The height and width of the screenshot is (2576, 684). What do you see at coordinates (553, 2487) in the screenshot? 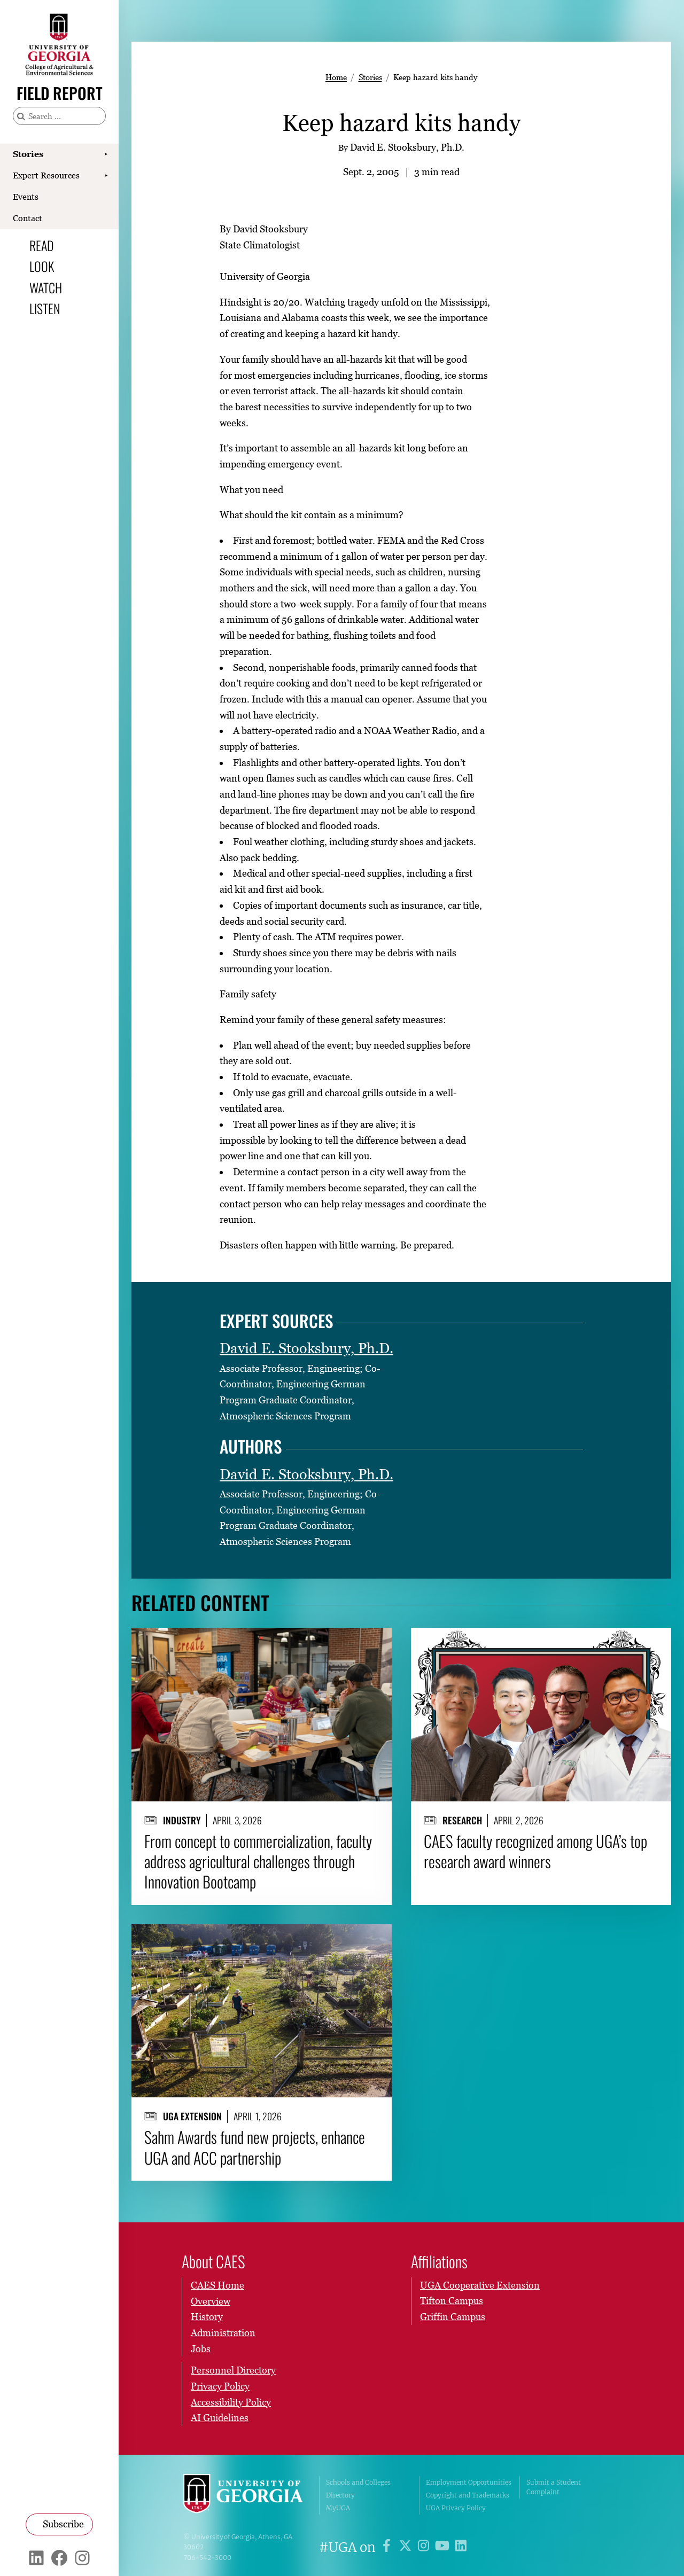
I see `Submit a Student Complaint` at bounding box center [553, 2487].